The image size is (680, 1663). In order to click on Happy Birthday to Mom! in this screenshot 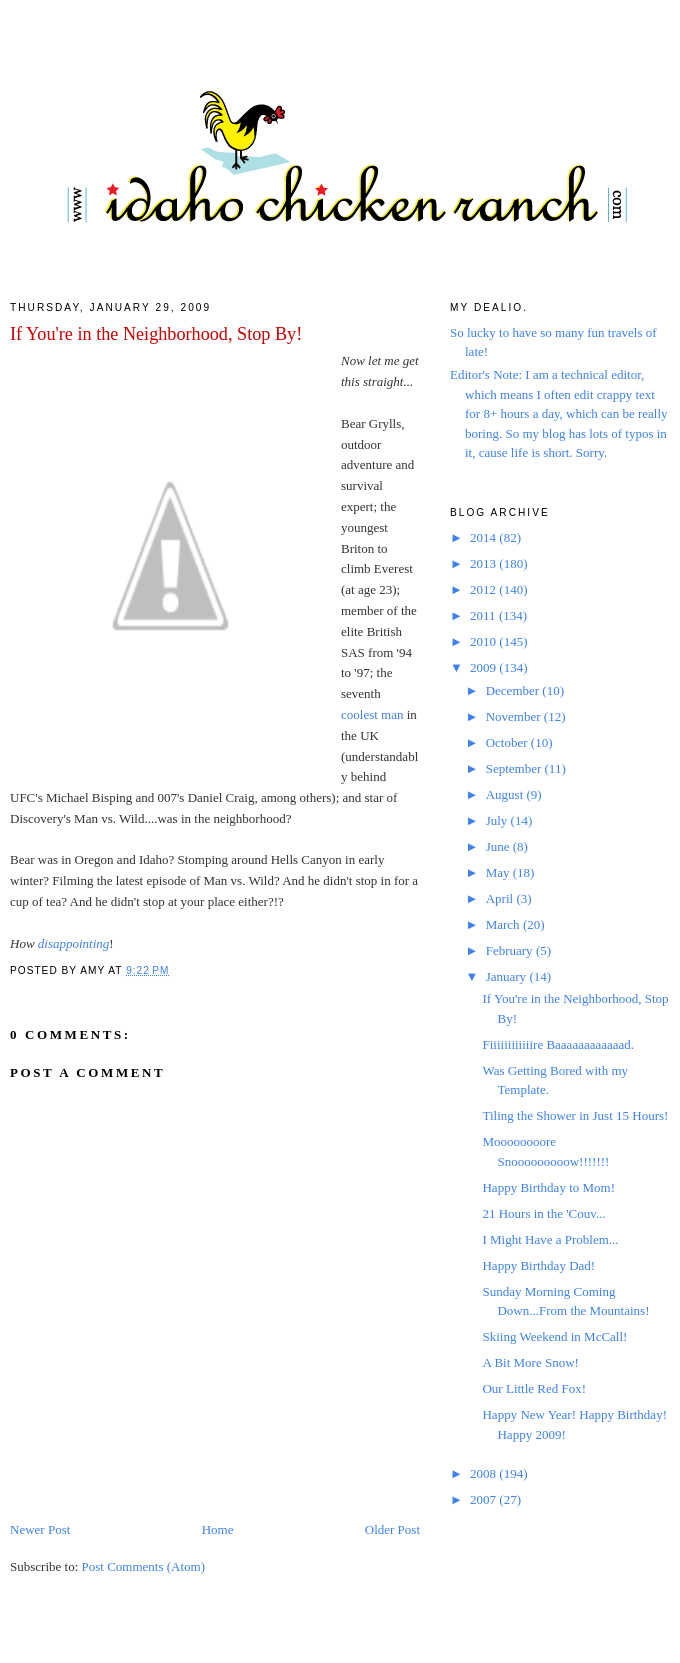, I will do `click(548, 1187)`.